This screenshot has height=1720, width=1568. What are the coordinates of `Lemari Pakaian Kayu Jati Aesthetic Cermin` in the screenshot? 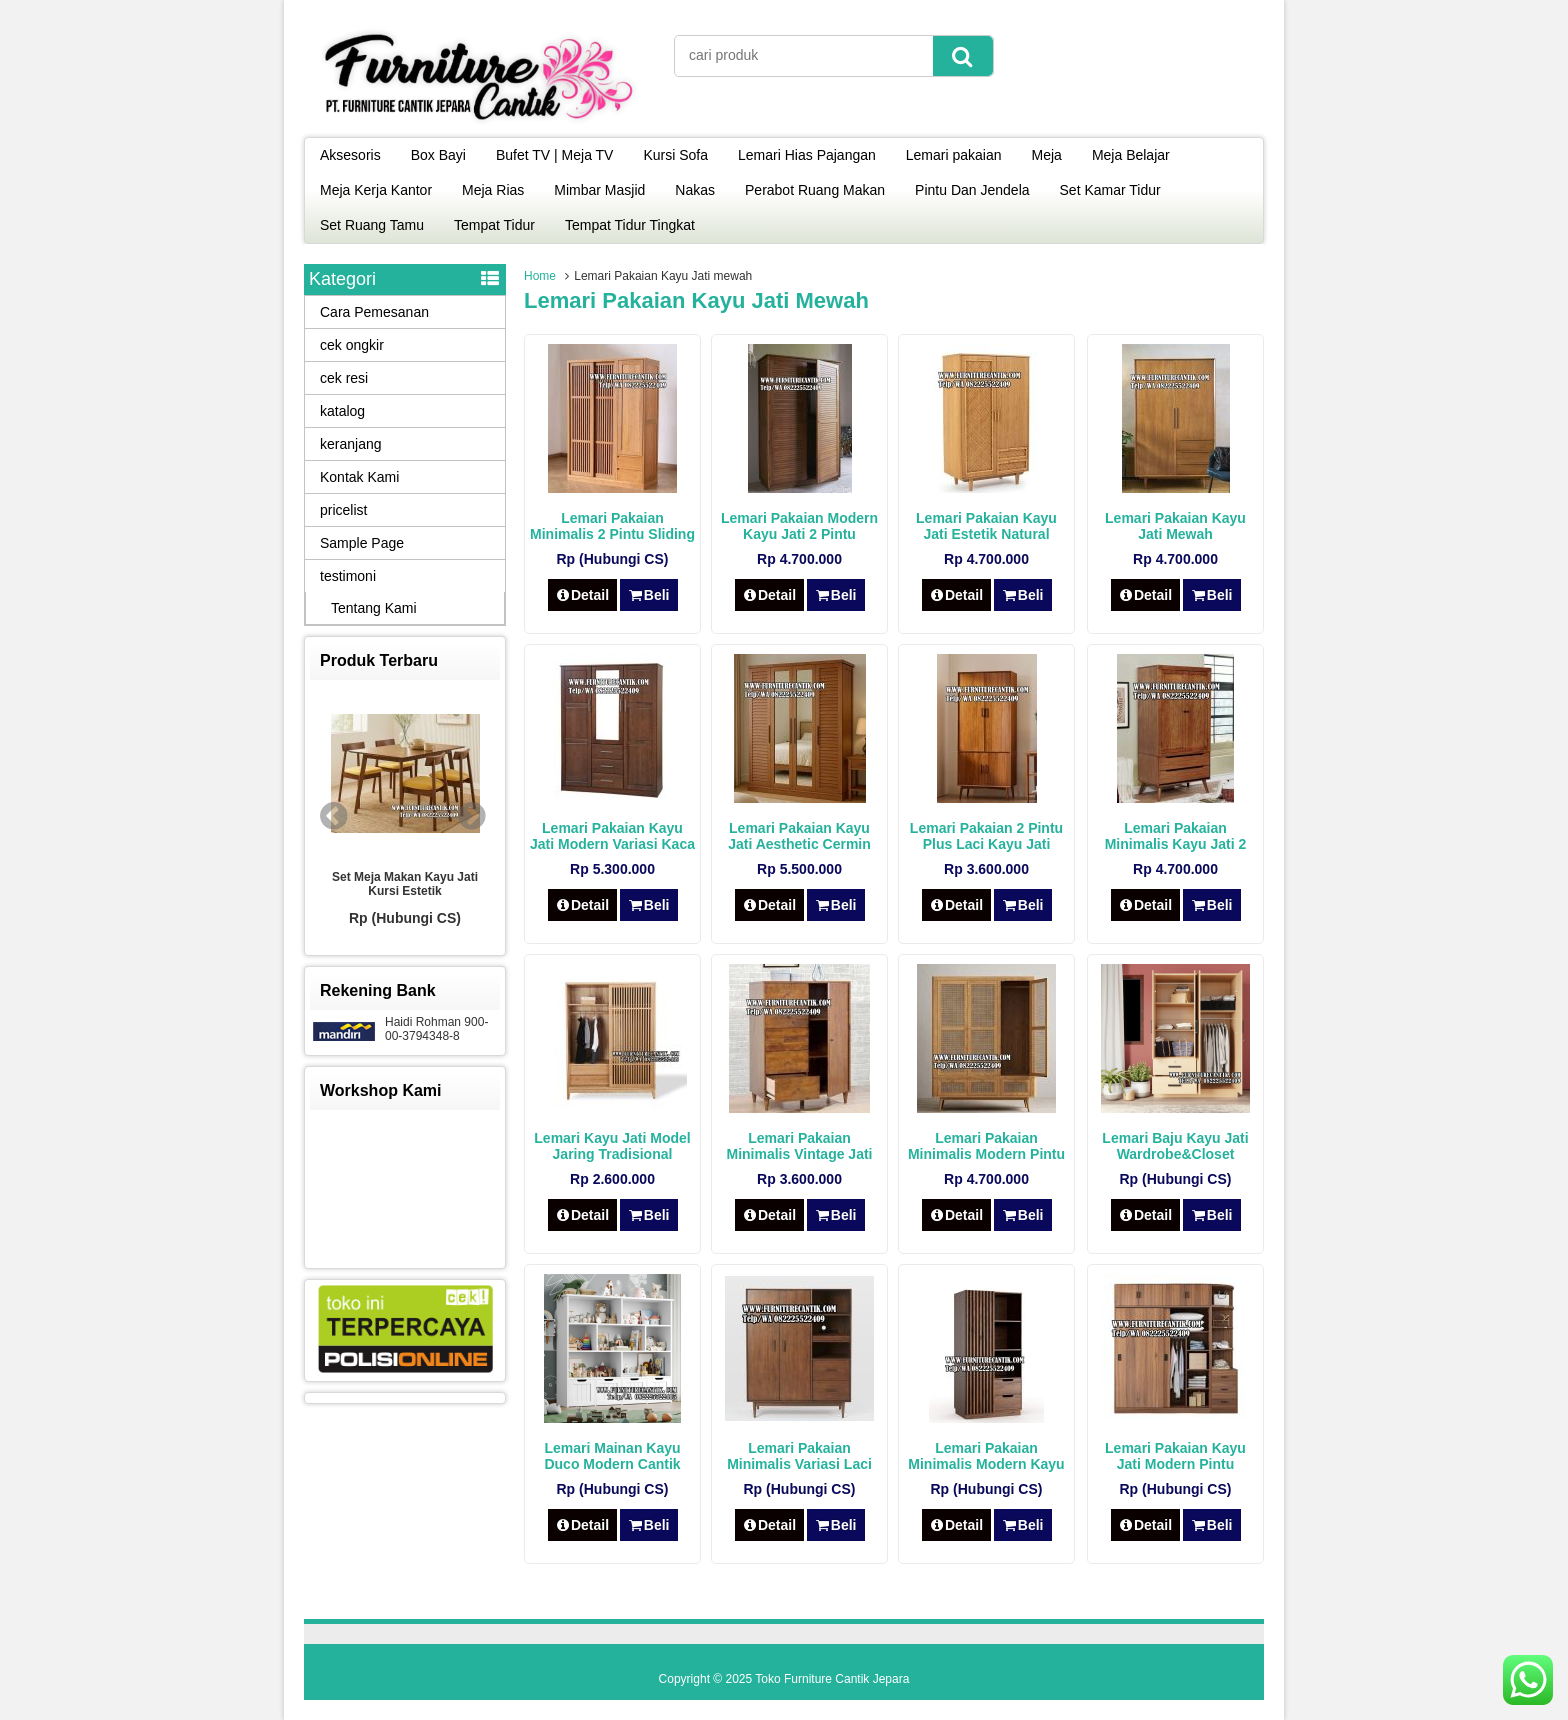 It's located at (799, 836).